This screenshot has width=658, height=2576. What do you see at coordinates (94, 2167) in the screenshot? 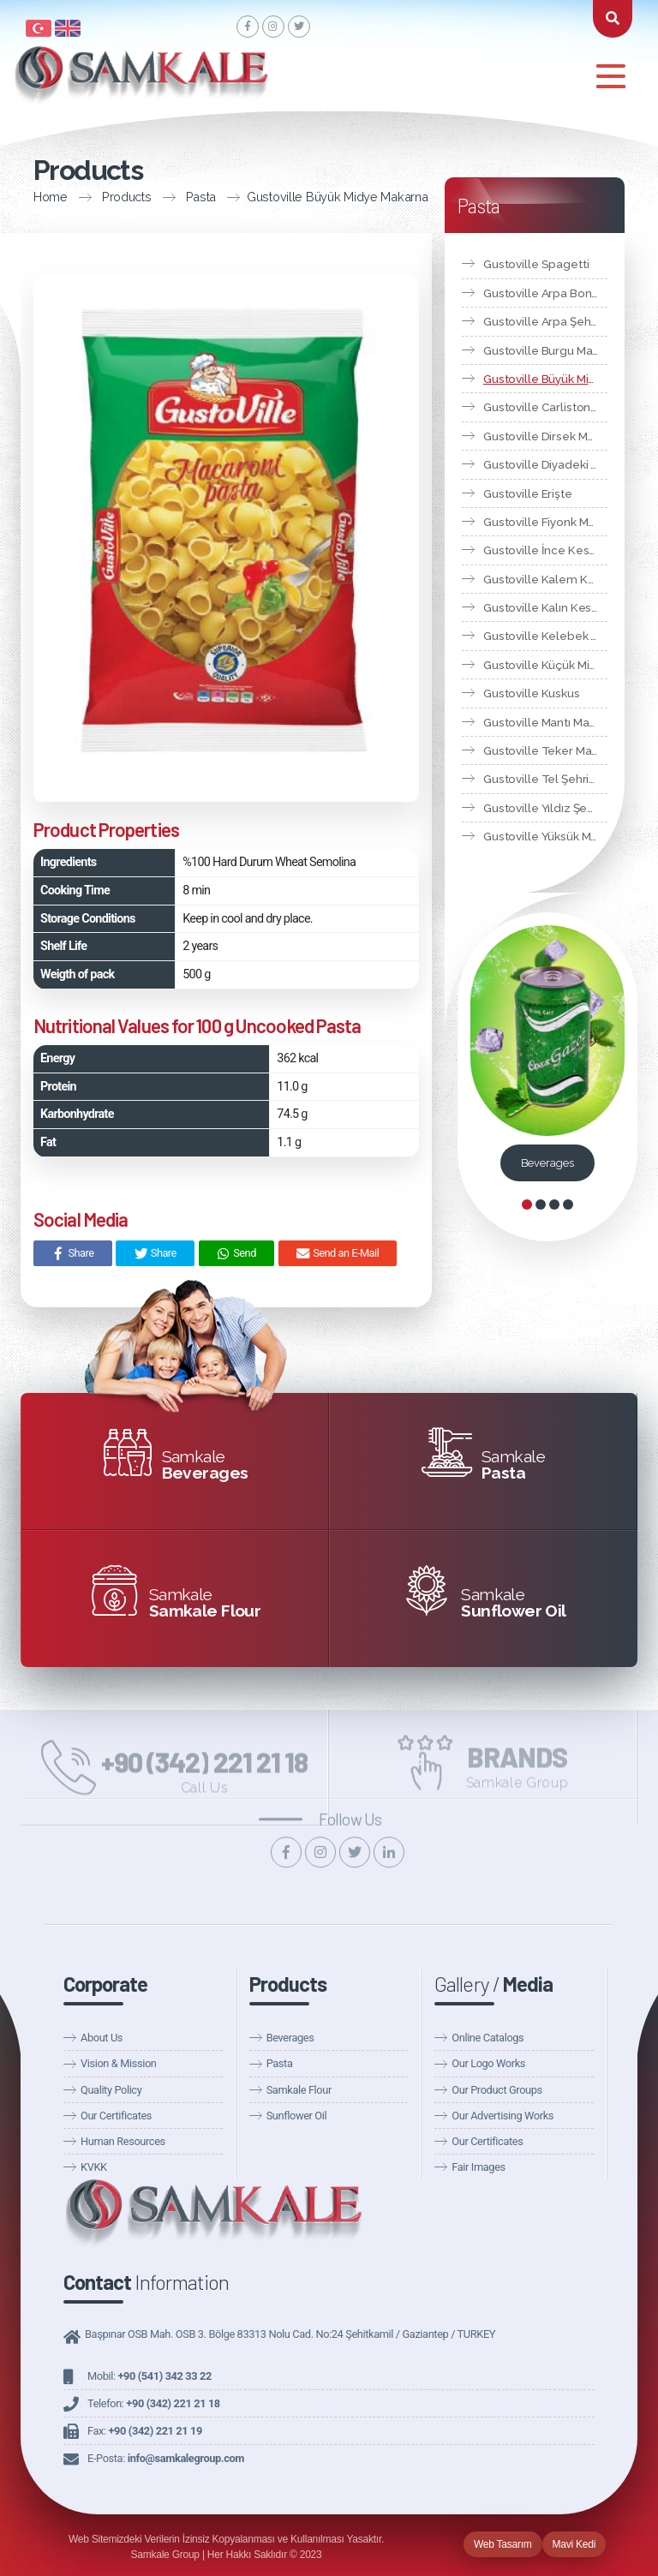
I see `KVKK` at bounding box center [94, 2167].